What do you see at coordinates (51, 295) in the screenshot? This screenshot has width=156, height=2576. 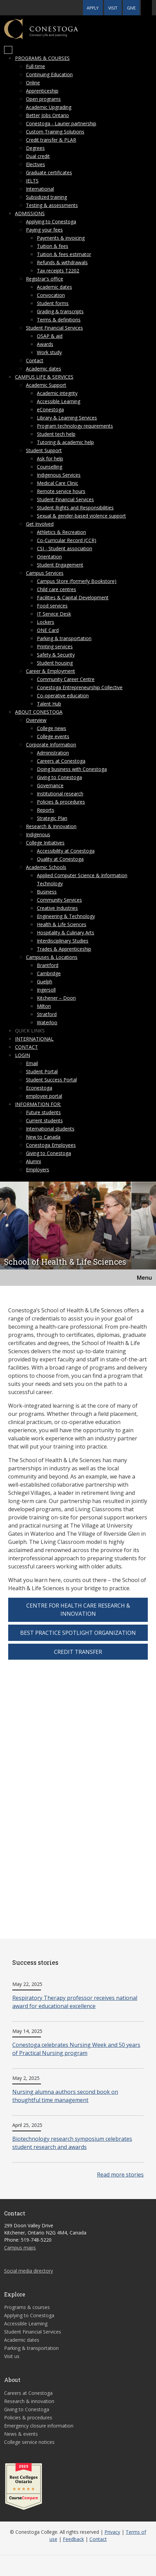 I see `Convocation` at bounding box center [51, 295].